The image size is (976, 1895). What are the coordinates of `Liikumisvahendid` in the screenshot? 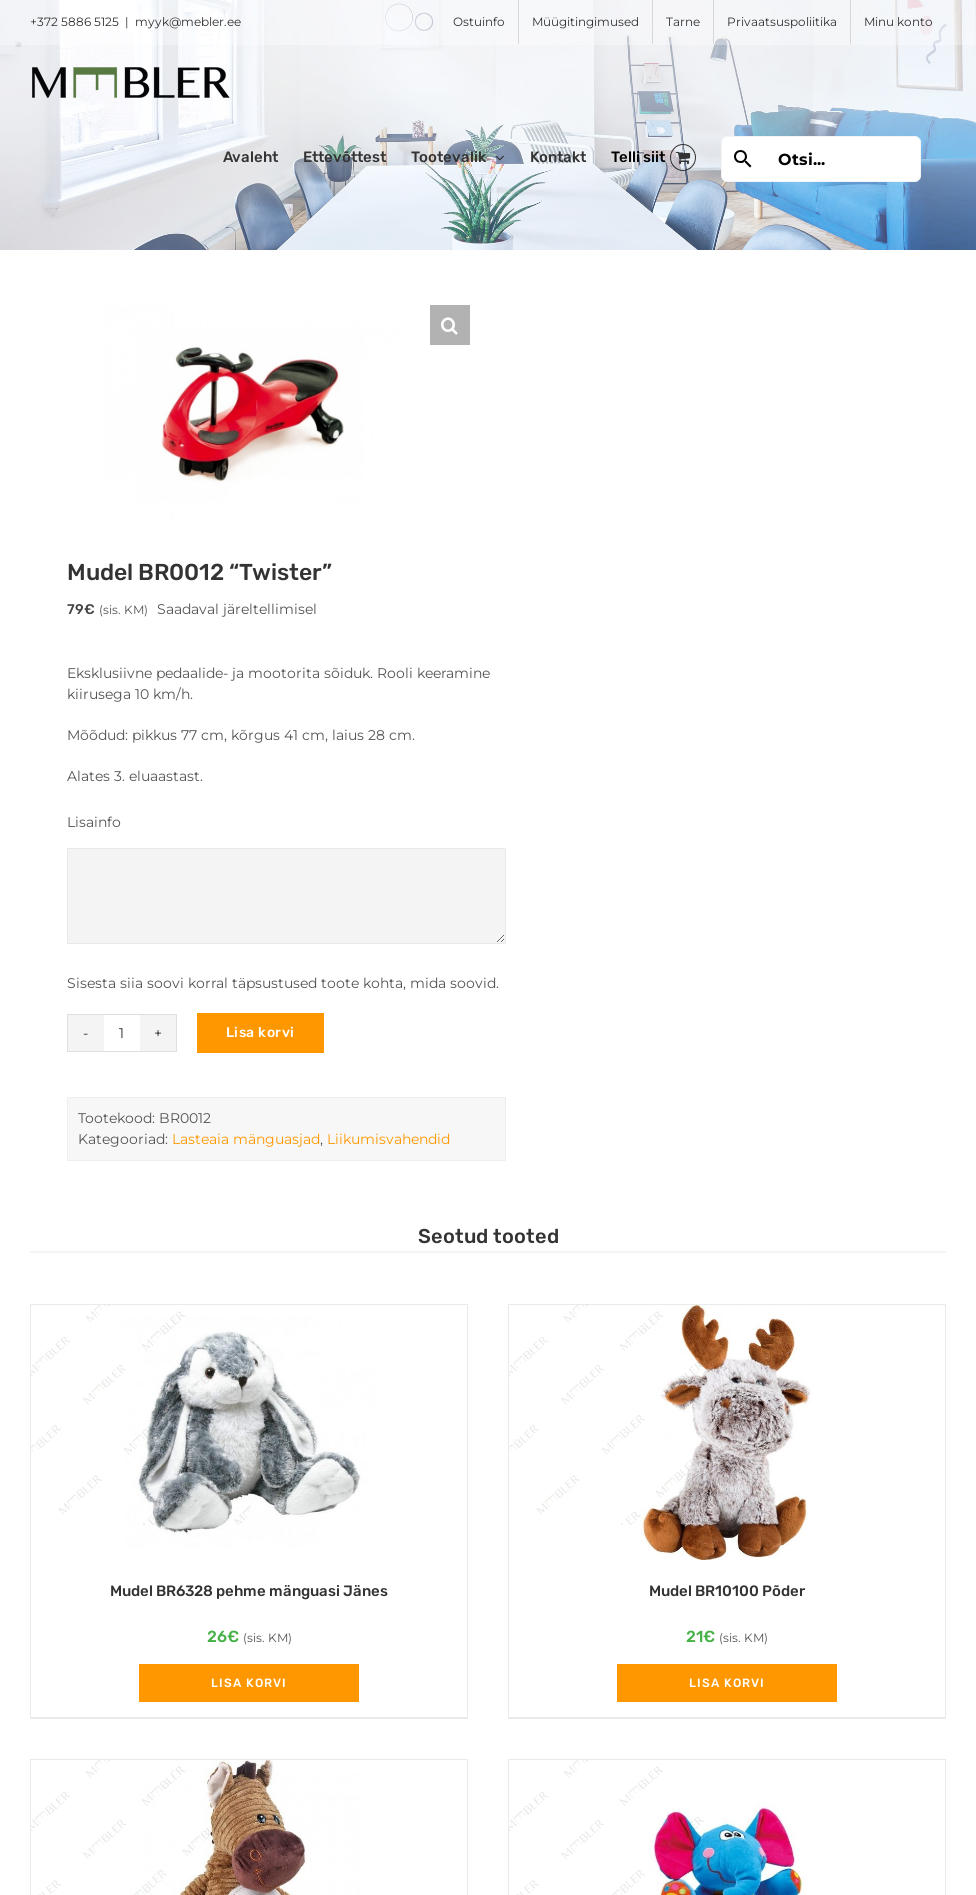 It's located at (388, 1139).